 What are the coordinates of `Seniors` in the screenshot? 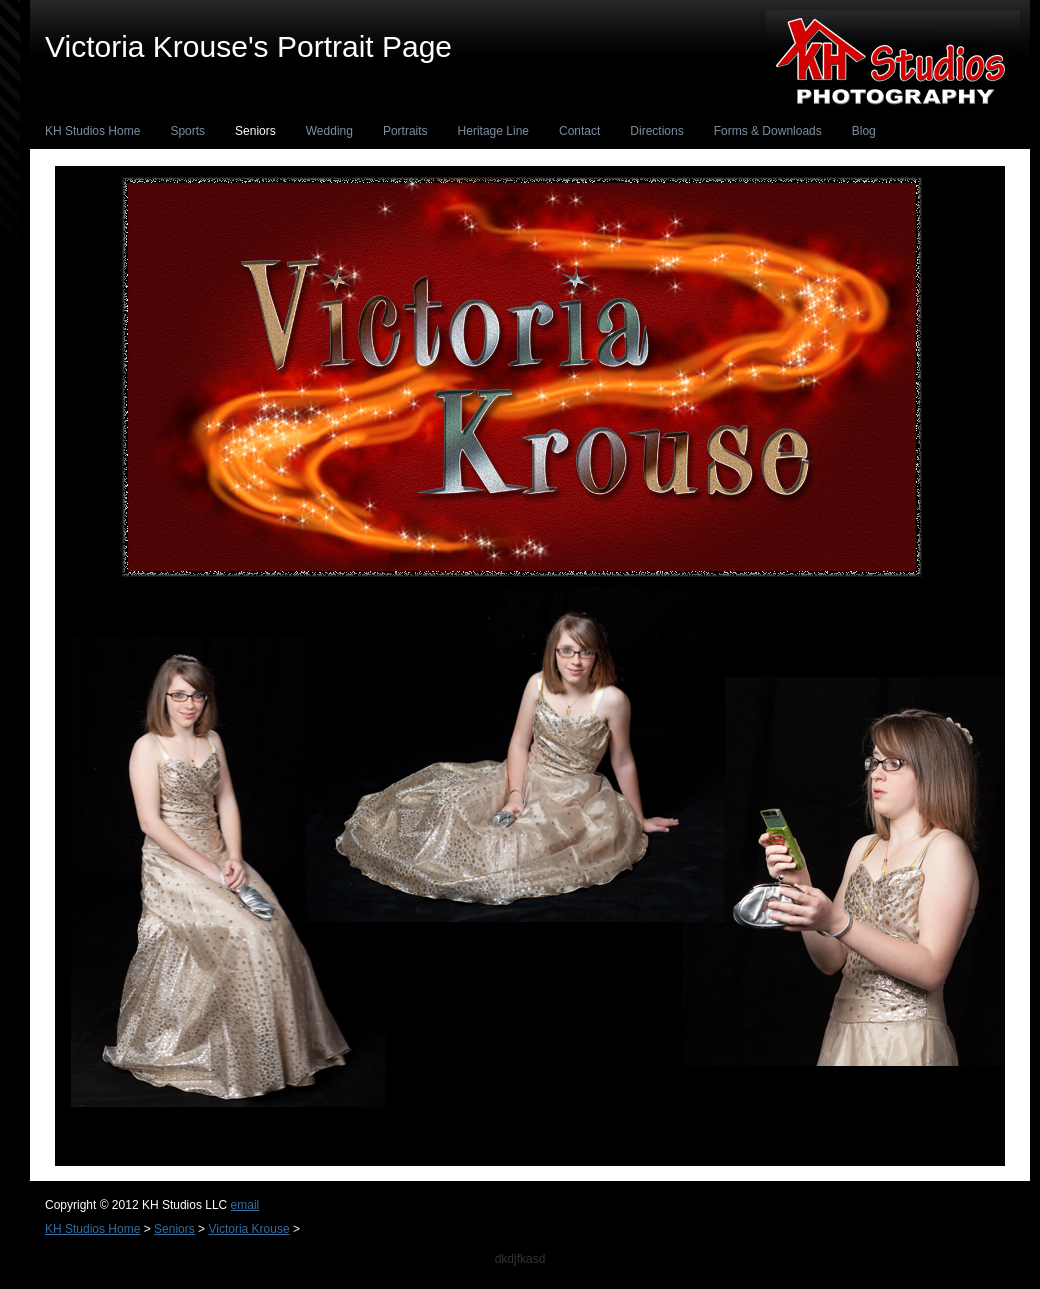 It's located at (255, 131).